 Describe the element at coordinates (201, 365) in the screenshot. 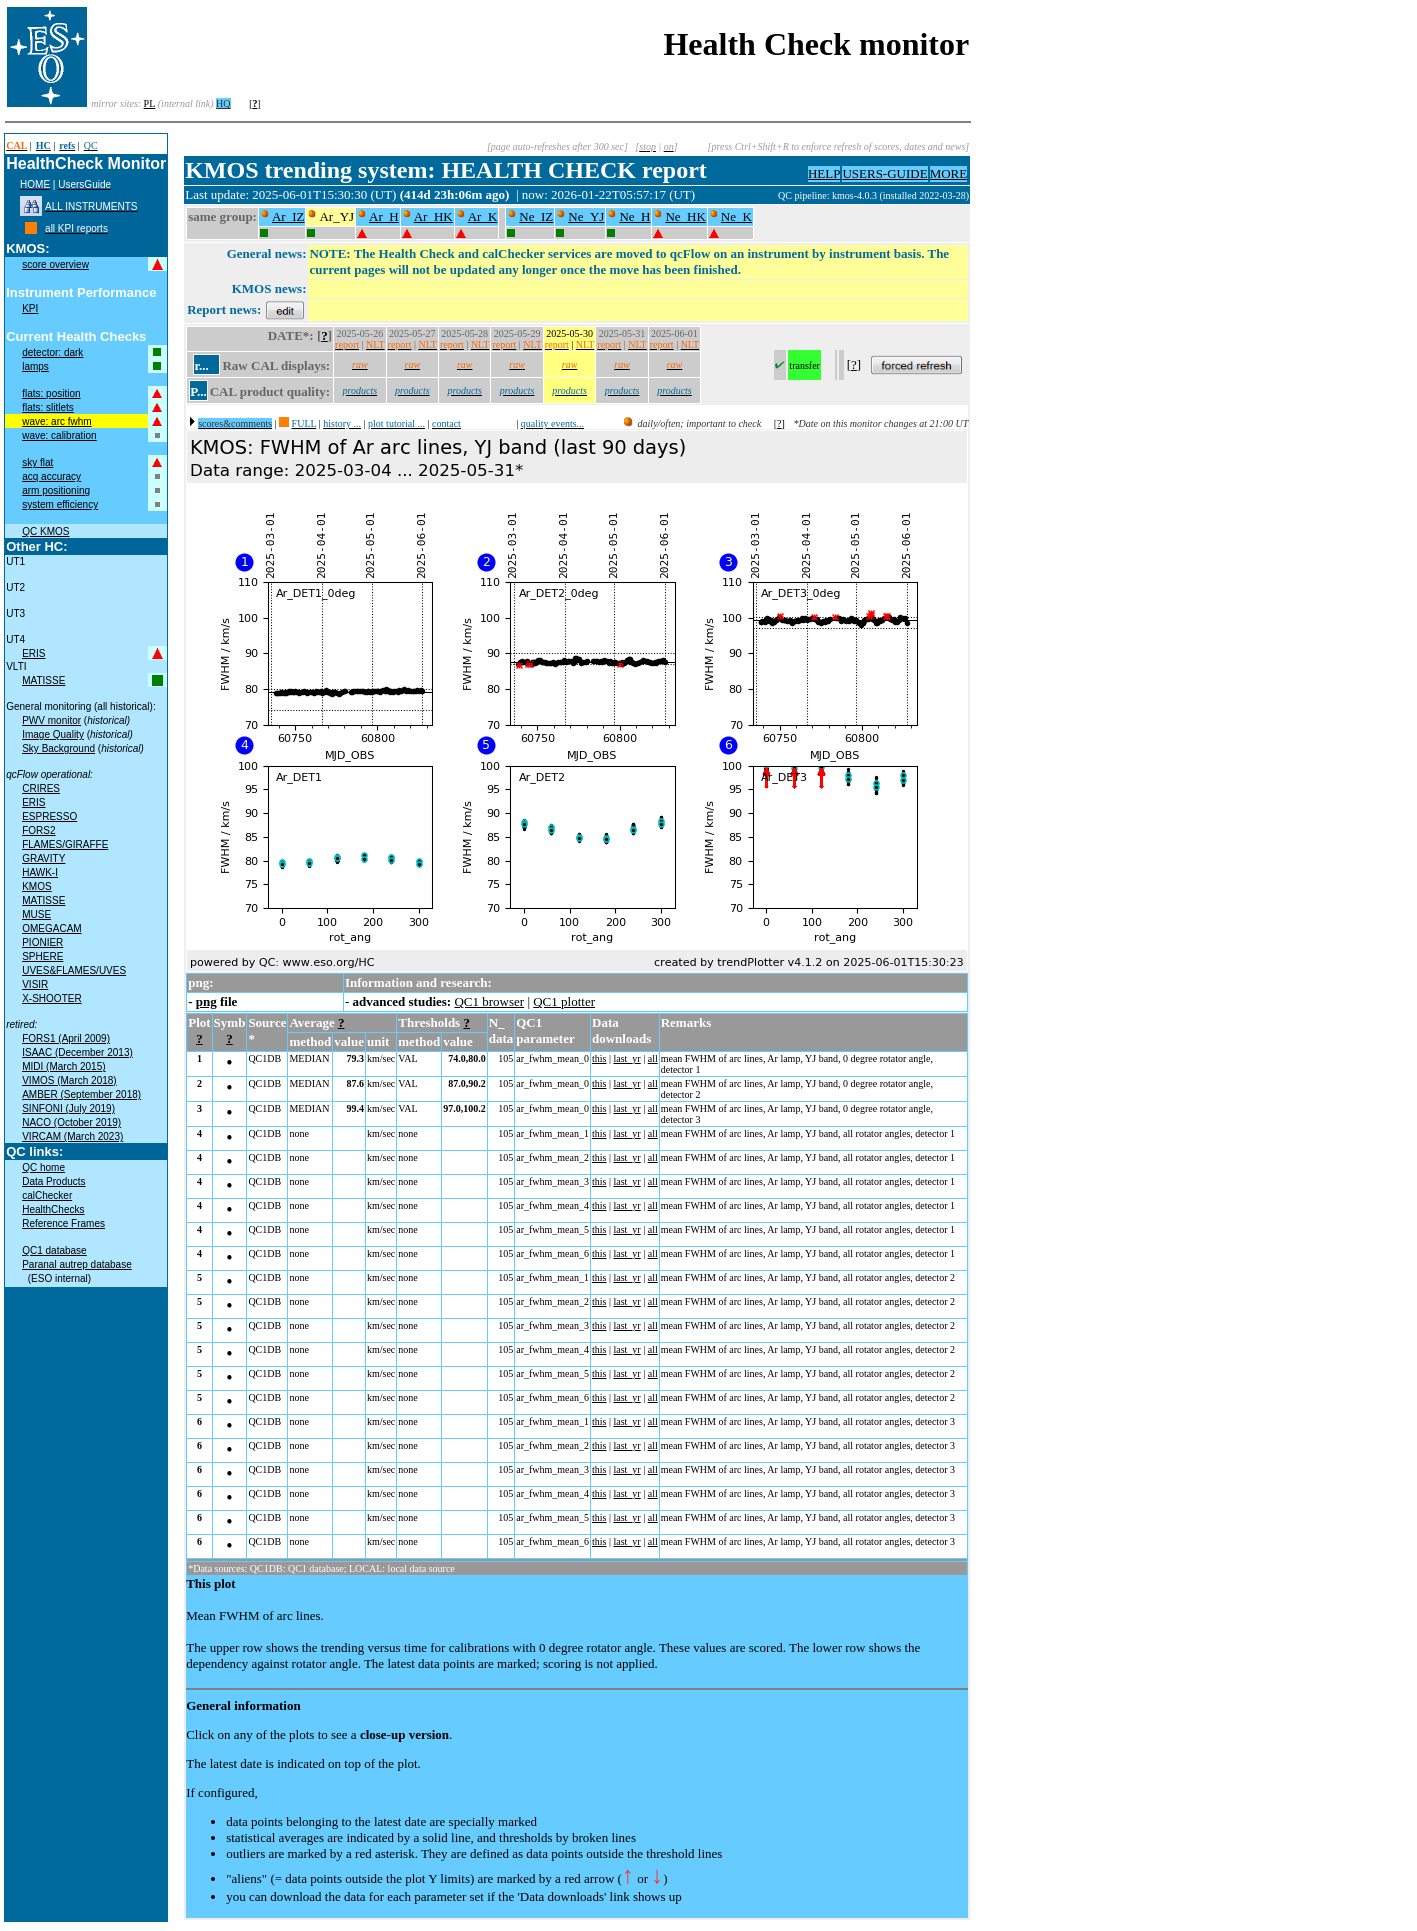

I see `r...` at that location.